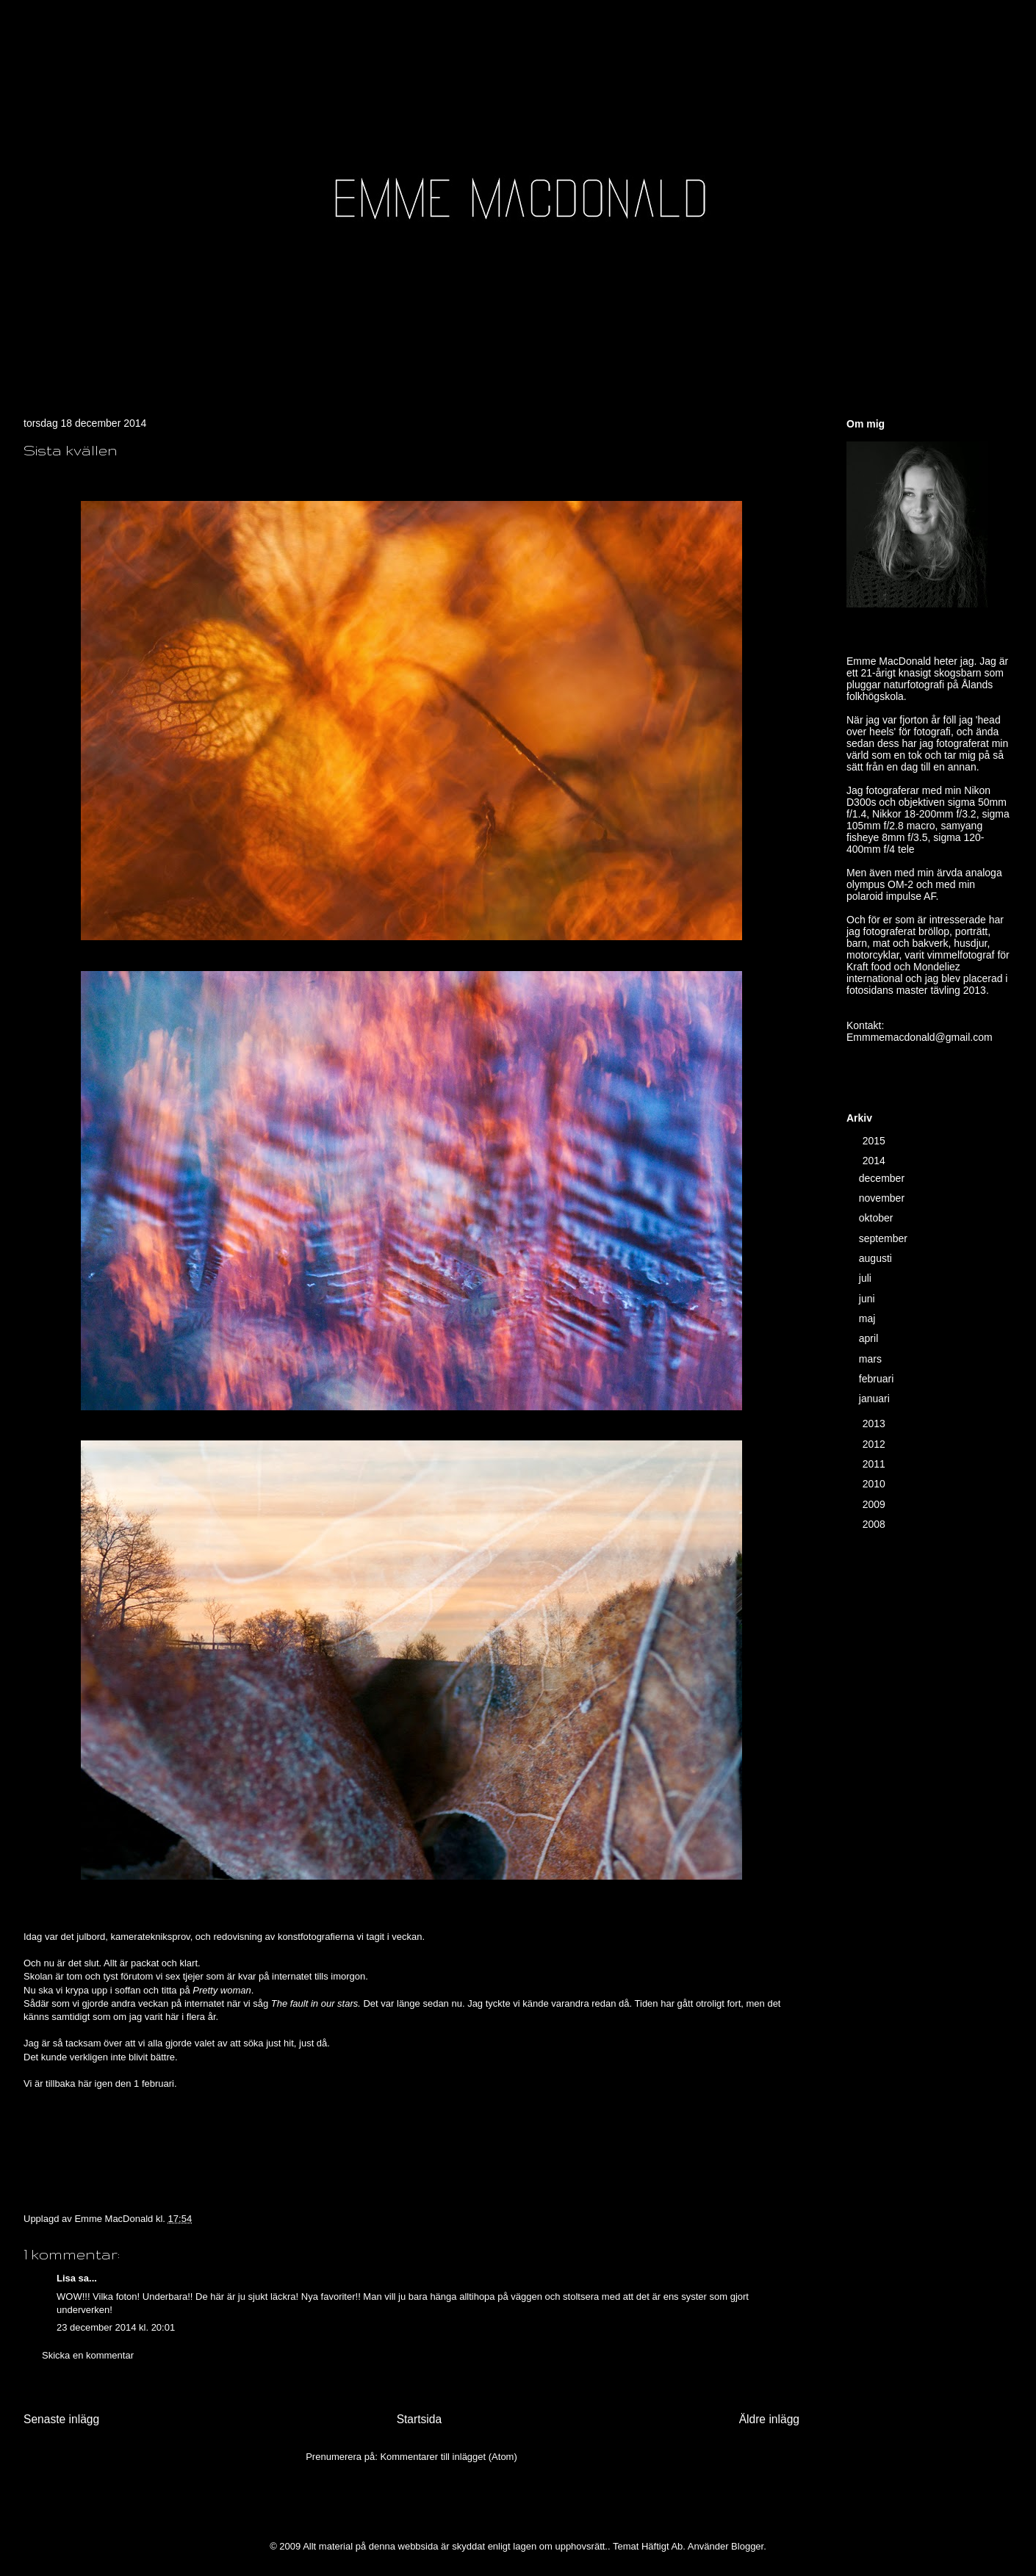 The height and width of the screenshot is (2576, 1036). I want to click on november, so click(883, 1198).